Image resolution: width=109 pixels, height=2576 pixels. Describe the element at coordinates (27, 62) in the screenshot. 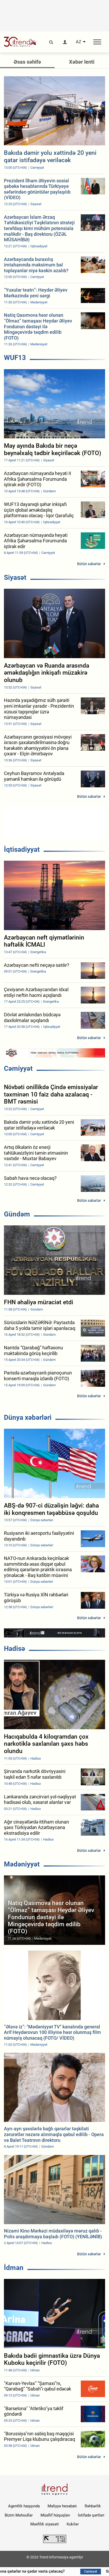

I see `Əsas səhifə` at that location.